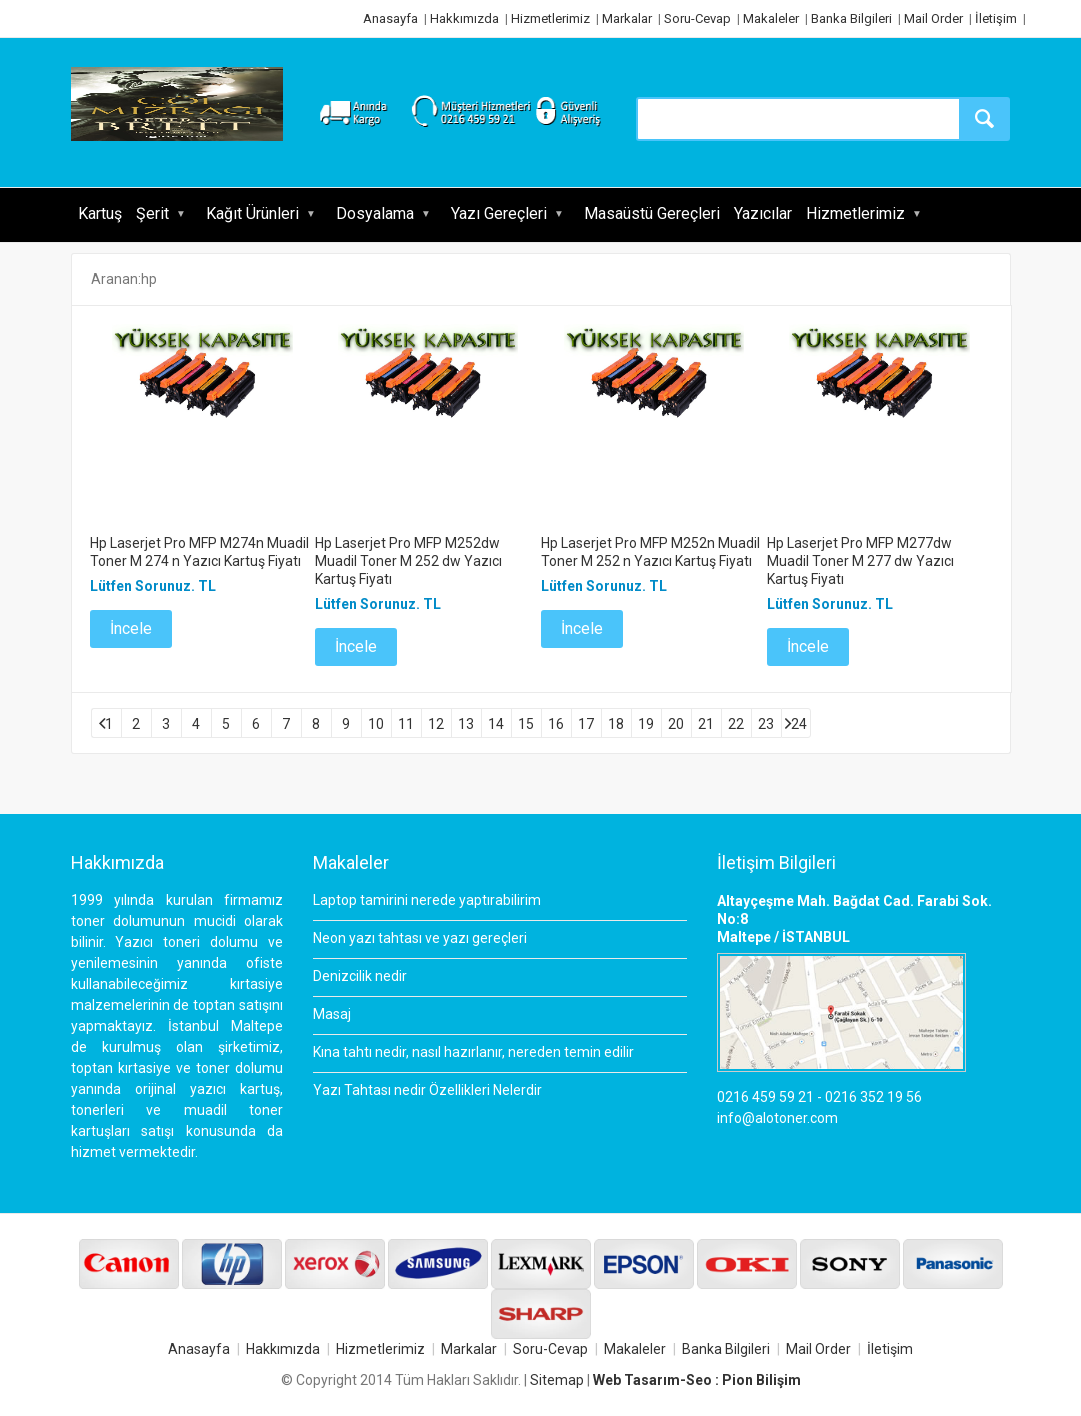 This screenshot has width=1081, height=1416. Describe the element at coordinates (763, 213) in the screenshot. I see `Yazıcılar` at that location.